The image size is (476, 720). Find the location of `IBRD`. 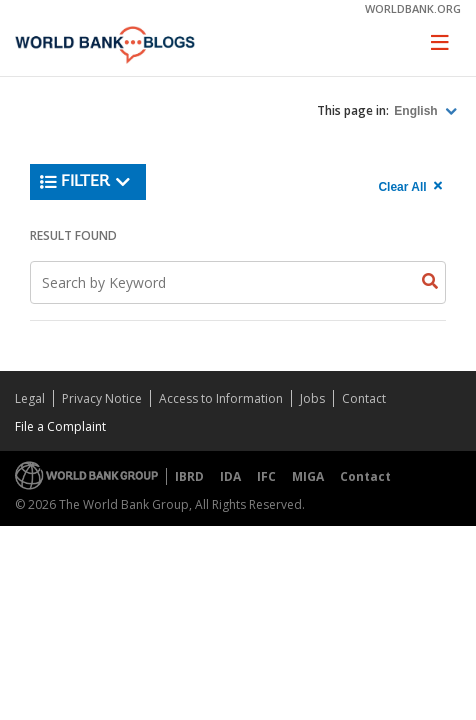

IBRD is located at coordinates (189, 476).